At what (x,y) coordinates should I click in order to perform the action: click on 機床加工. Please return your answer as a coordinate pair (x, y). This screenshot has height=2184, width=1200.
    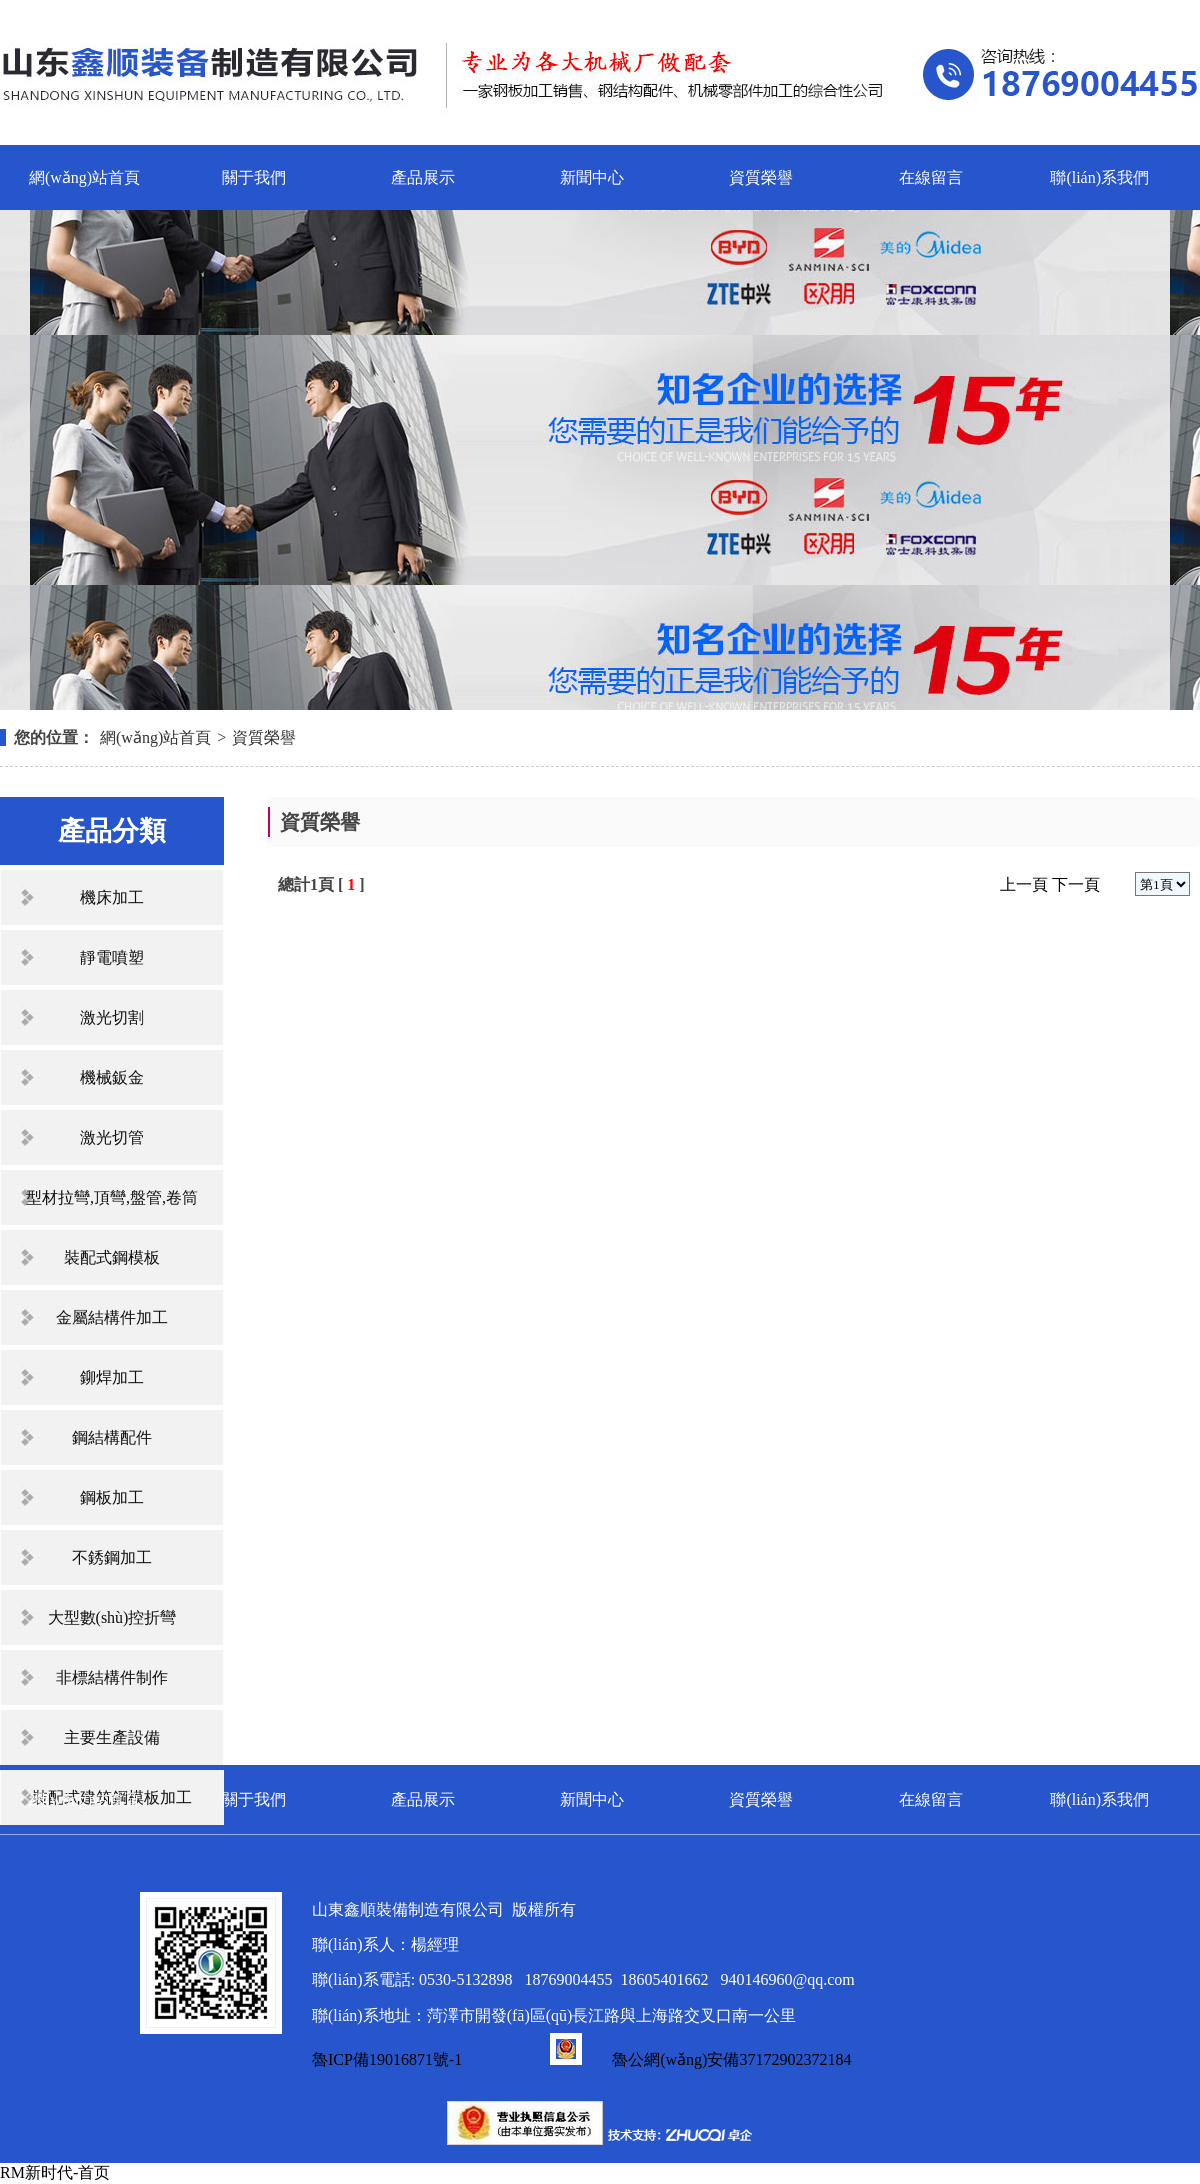
    Looking at the image, I should click on (112, 897).